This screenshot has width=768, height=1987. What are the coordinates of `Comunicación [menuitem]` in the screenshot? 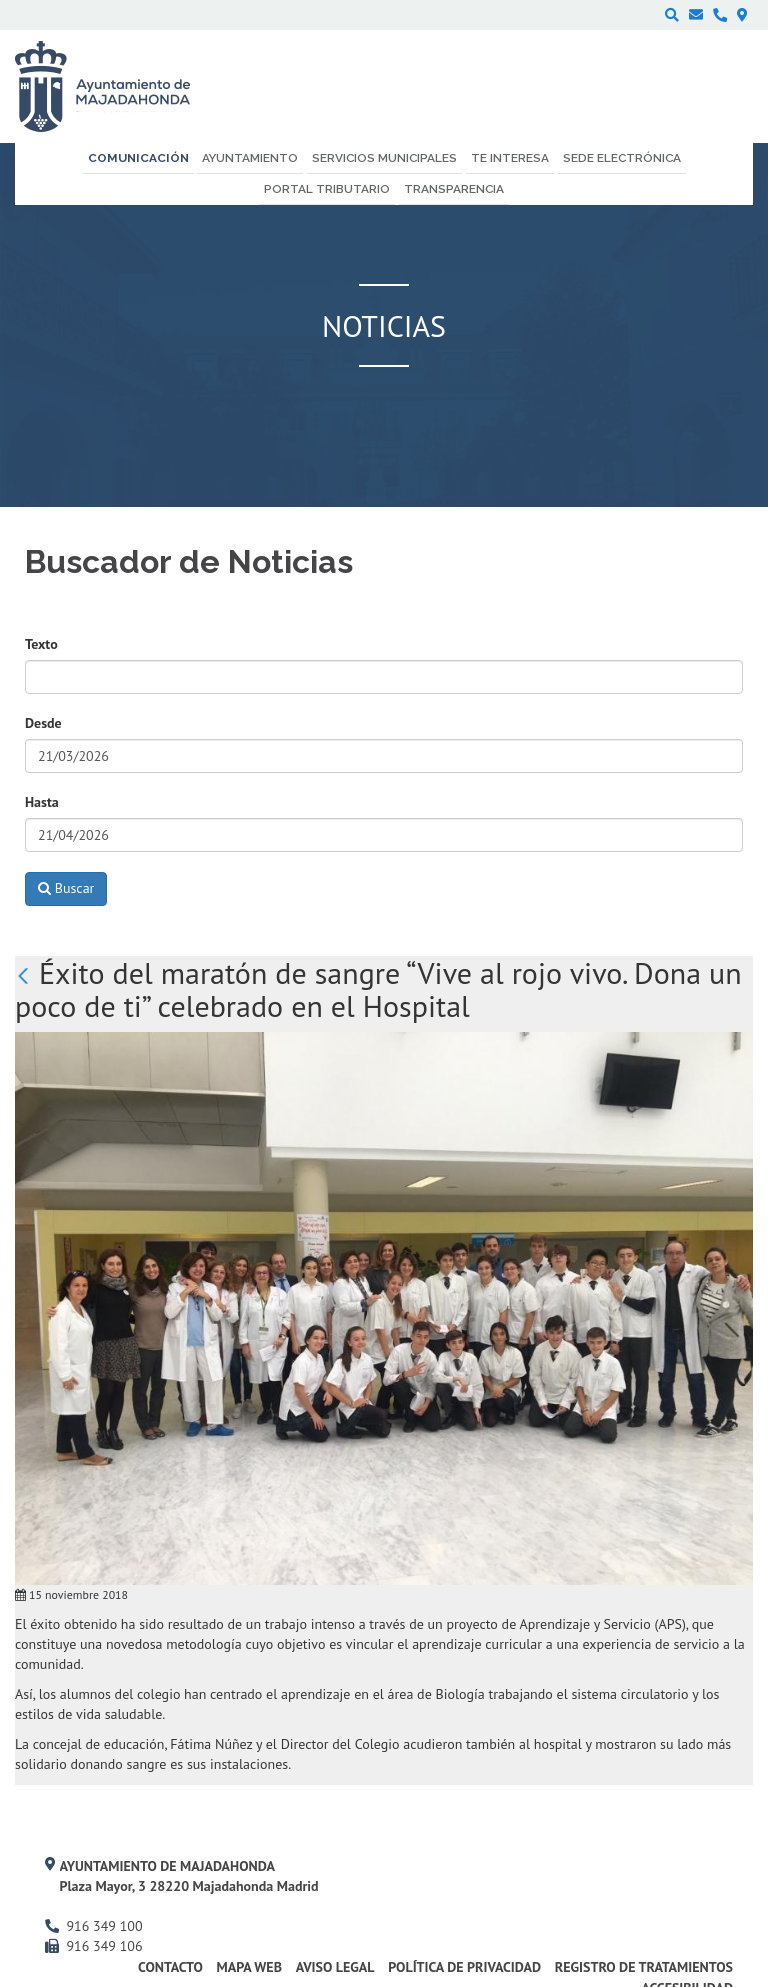 It's located at (138, 158).